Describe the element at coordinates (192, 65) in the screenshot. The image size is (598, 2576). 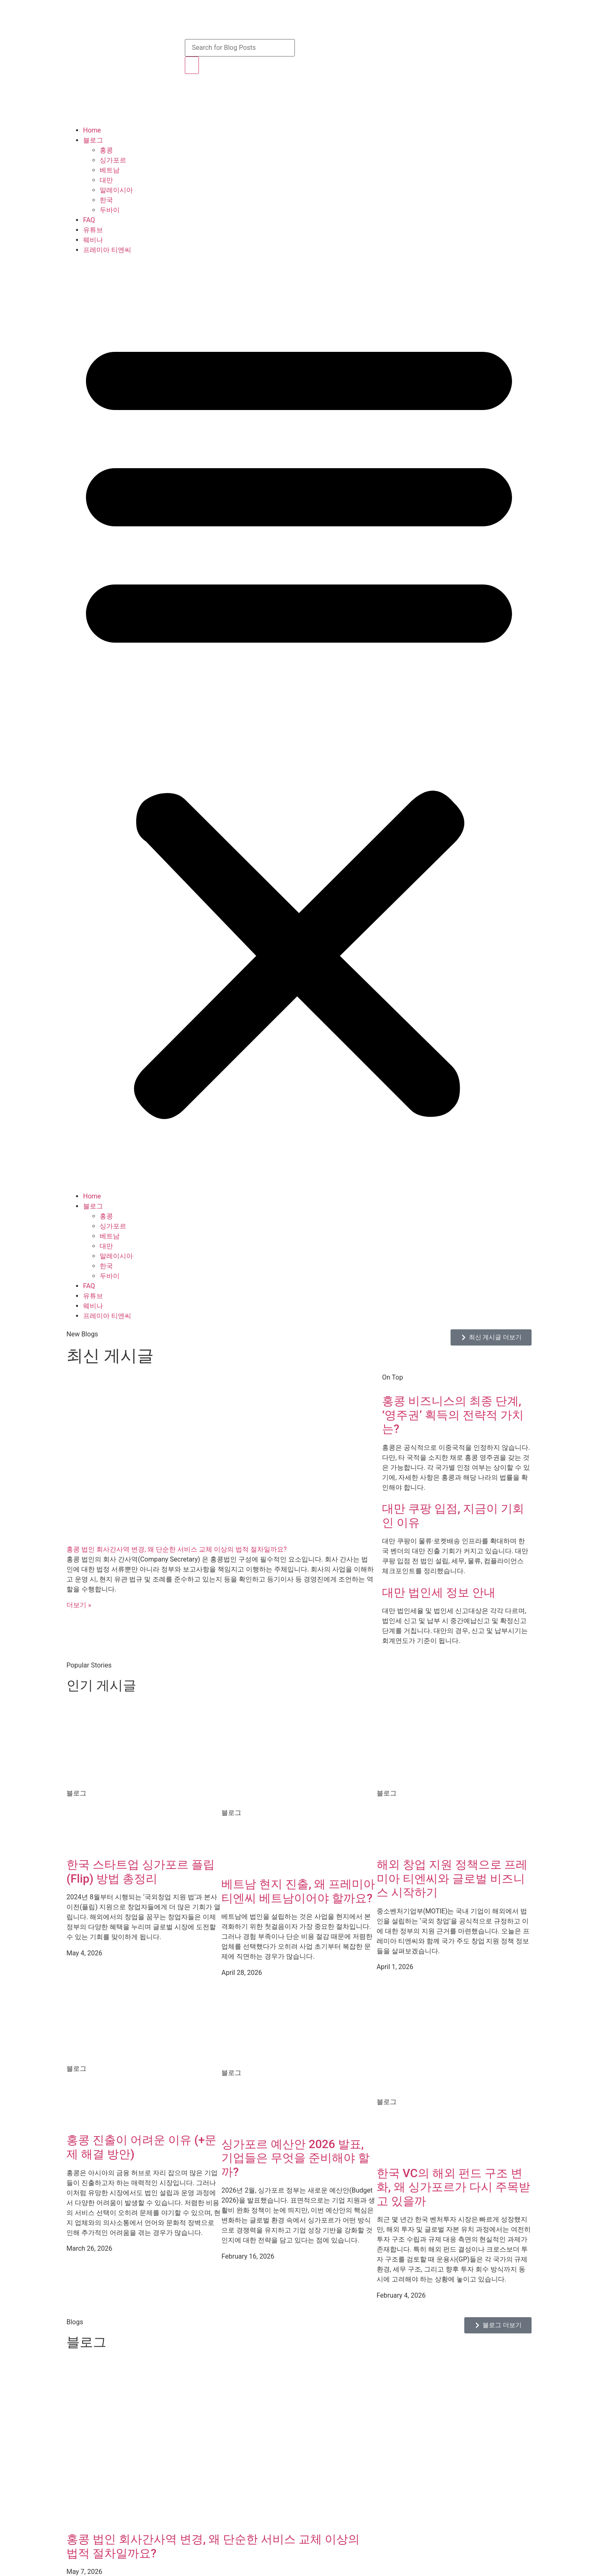
I see `[Search]` at that location.